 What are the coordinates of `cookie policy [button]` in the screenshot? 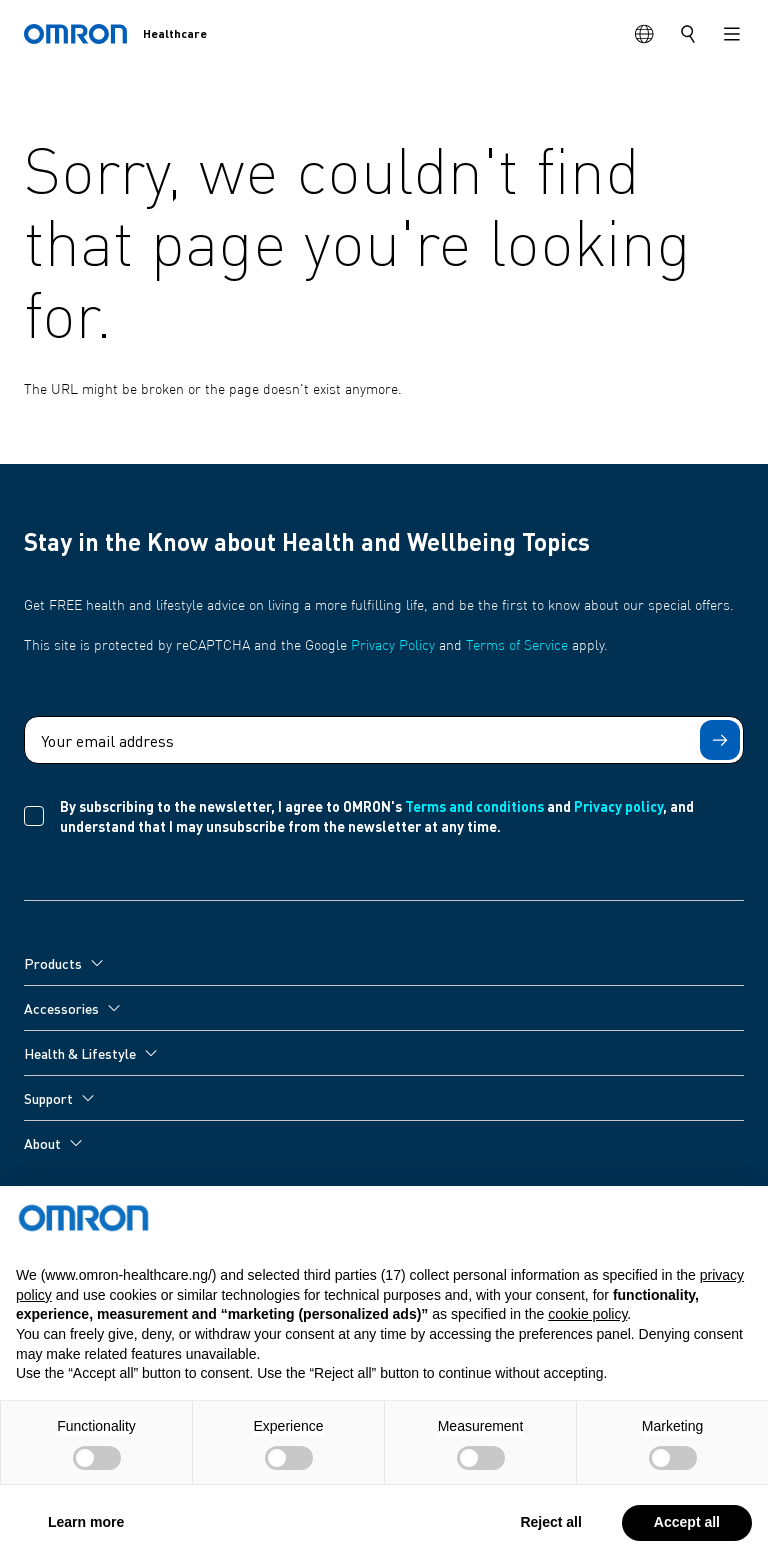 It's located at (587, 1359).